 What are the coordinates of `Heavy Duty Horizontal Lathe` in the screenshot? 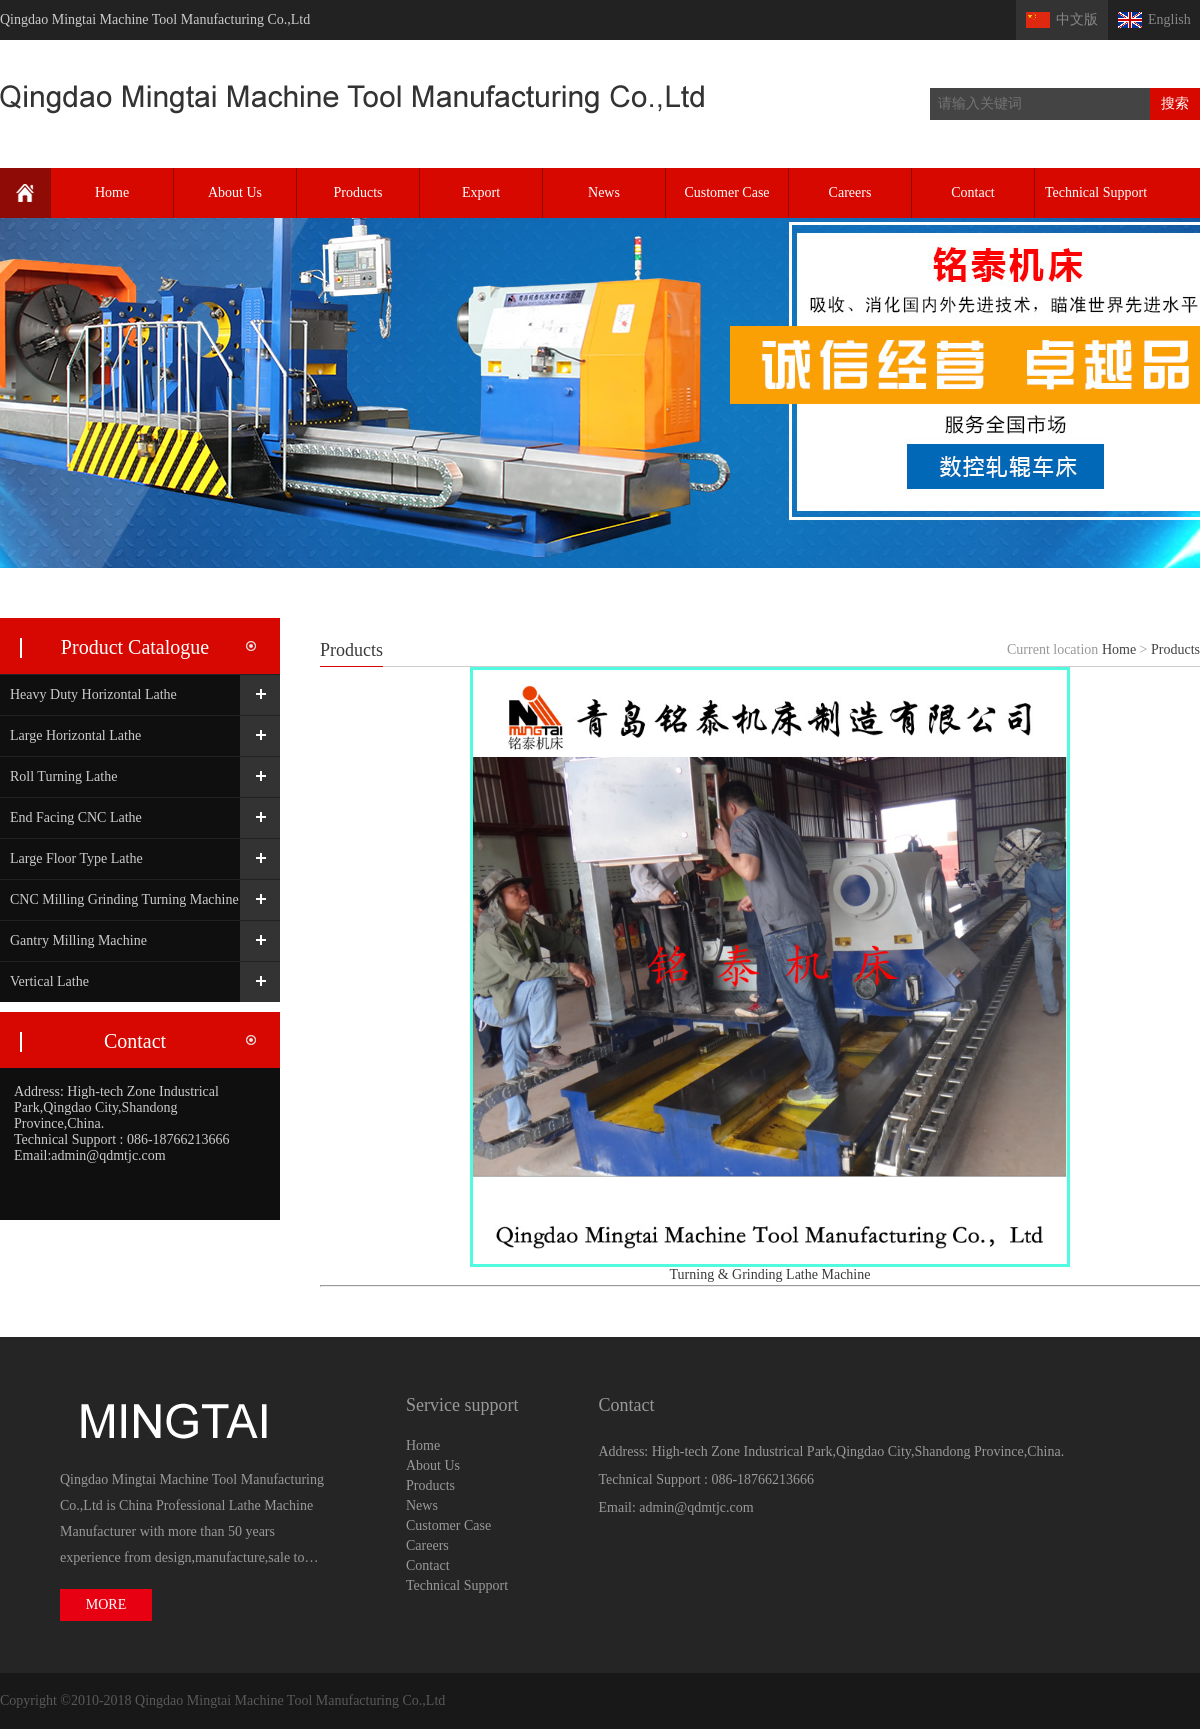 It's located at (93, 694).